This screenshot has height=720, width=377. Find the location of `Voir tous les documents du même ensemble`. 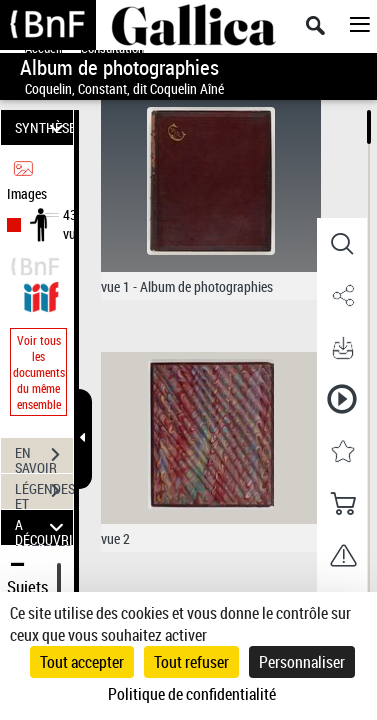

Voir tous les documents du même ensemble is located at coordinates (39, 372).